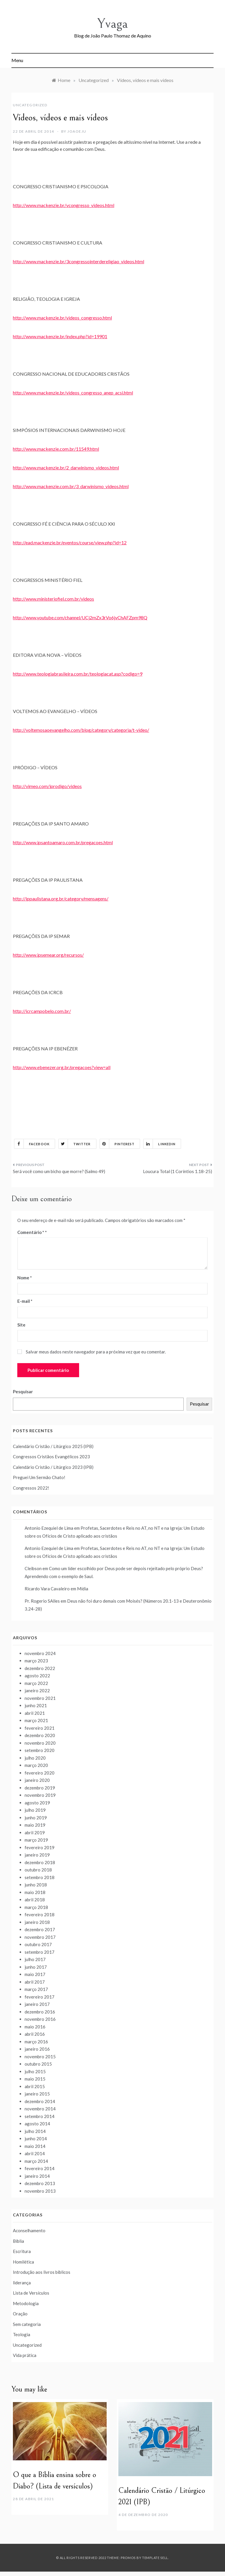  Describe the element at coordinates (36, 2161) in the screenshot. I see `março 2014` at that location.